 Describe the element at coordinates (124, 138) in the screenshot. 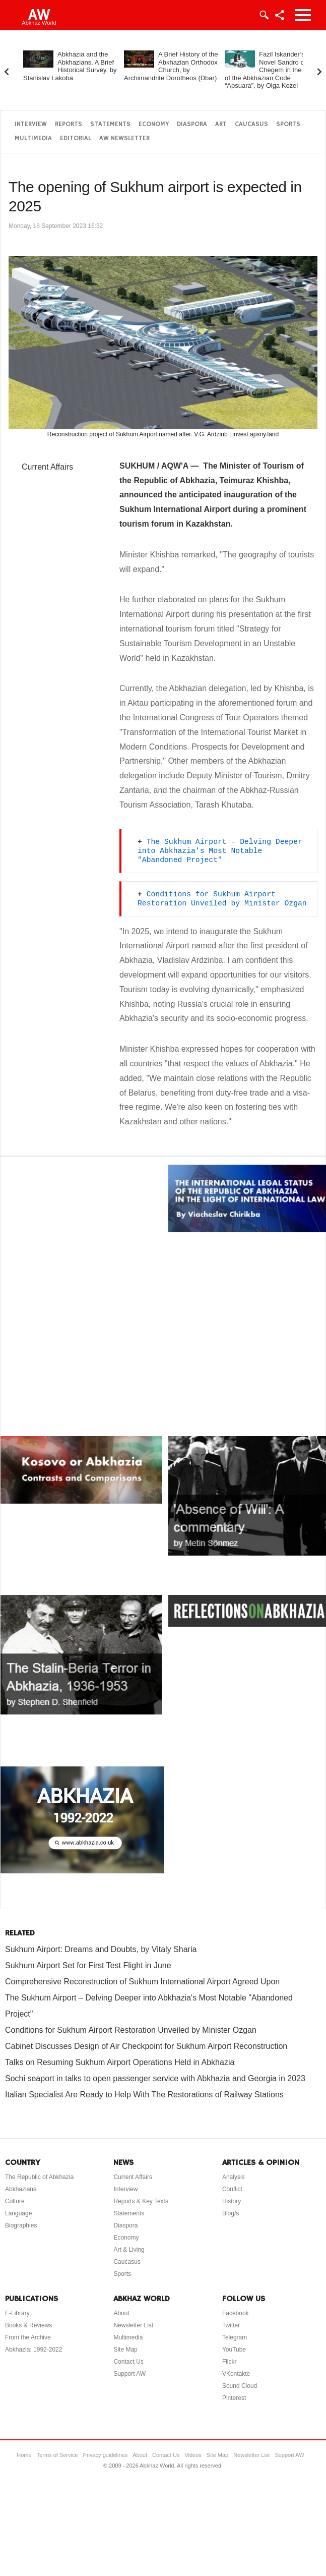

I see `AW Newsletter` at that location.